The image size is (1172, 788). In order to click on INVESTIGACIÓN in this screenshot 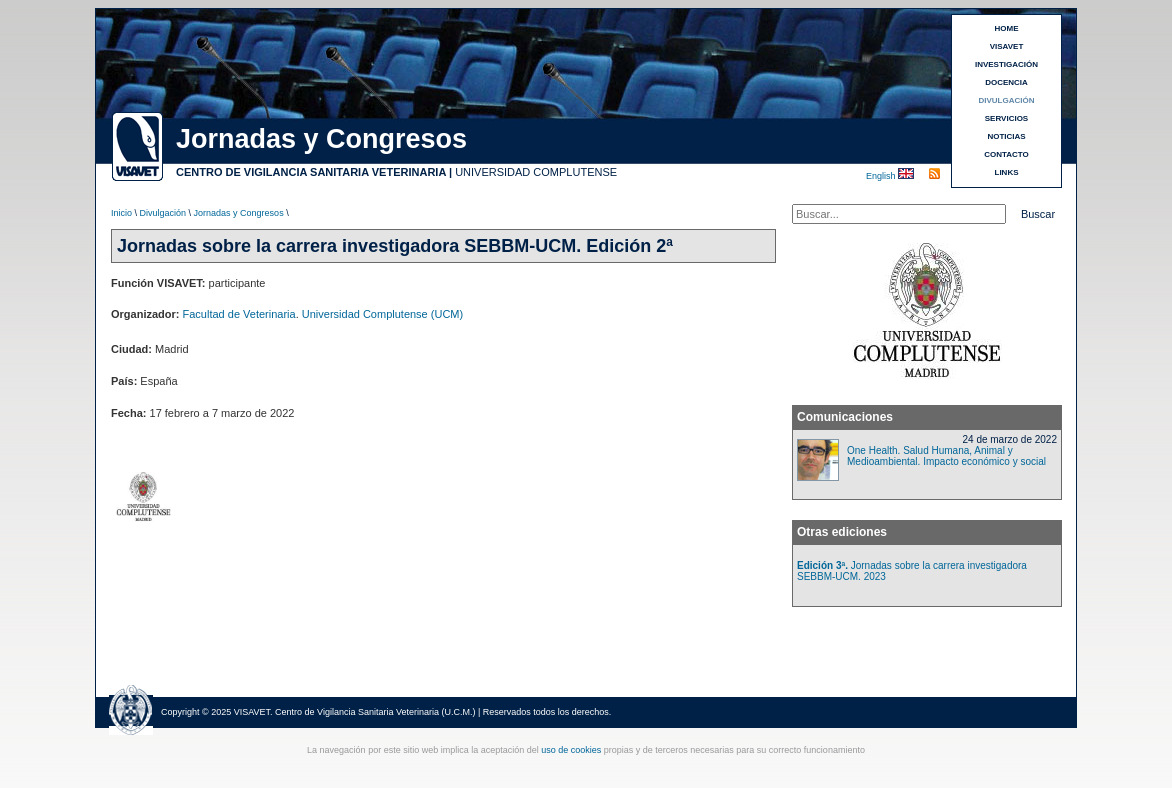, I will do `click(1006, 64)`.